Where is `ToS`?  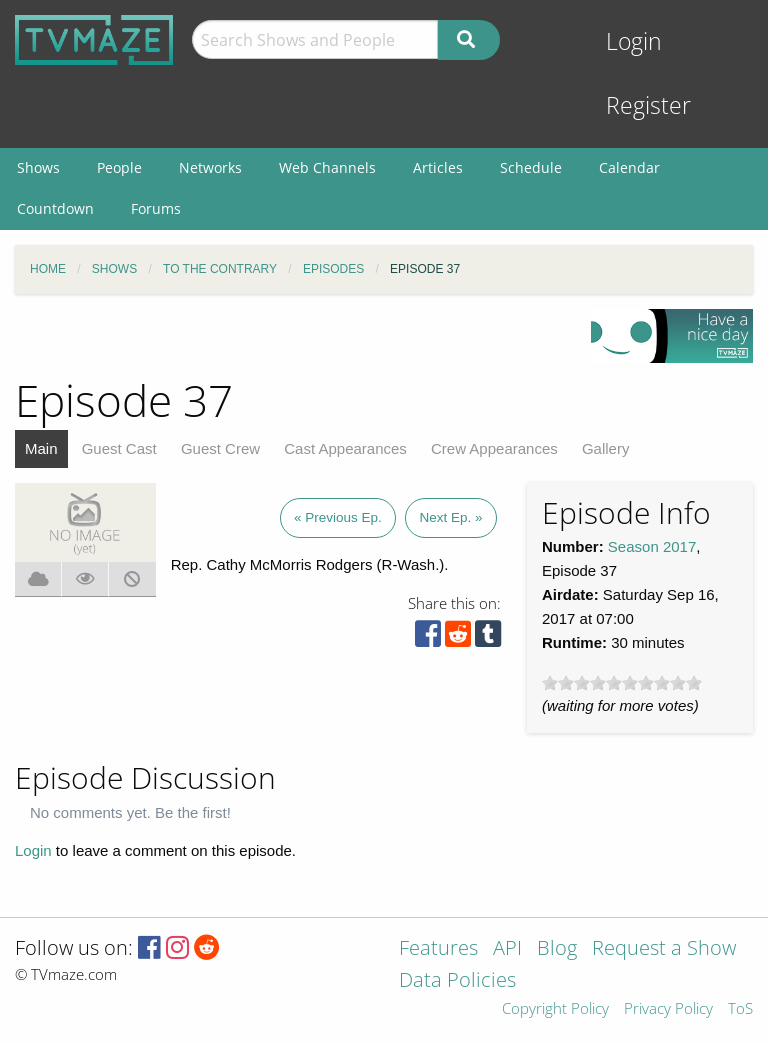
ToS is located at coordinates (740, 1009).